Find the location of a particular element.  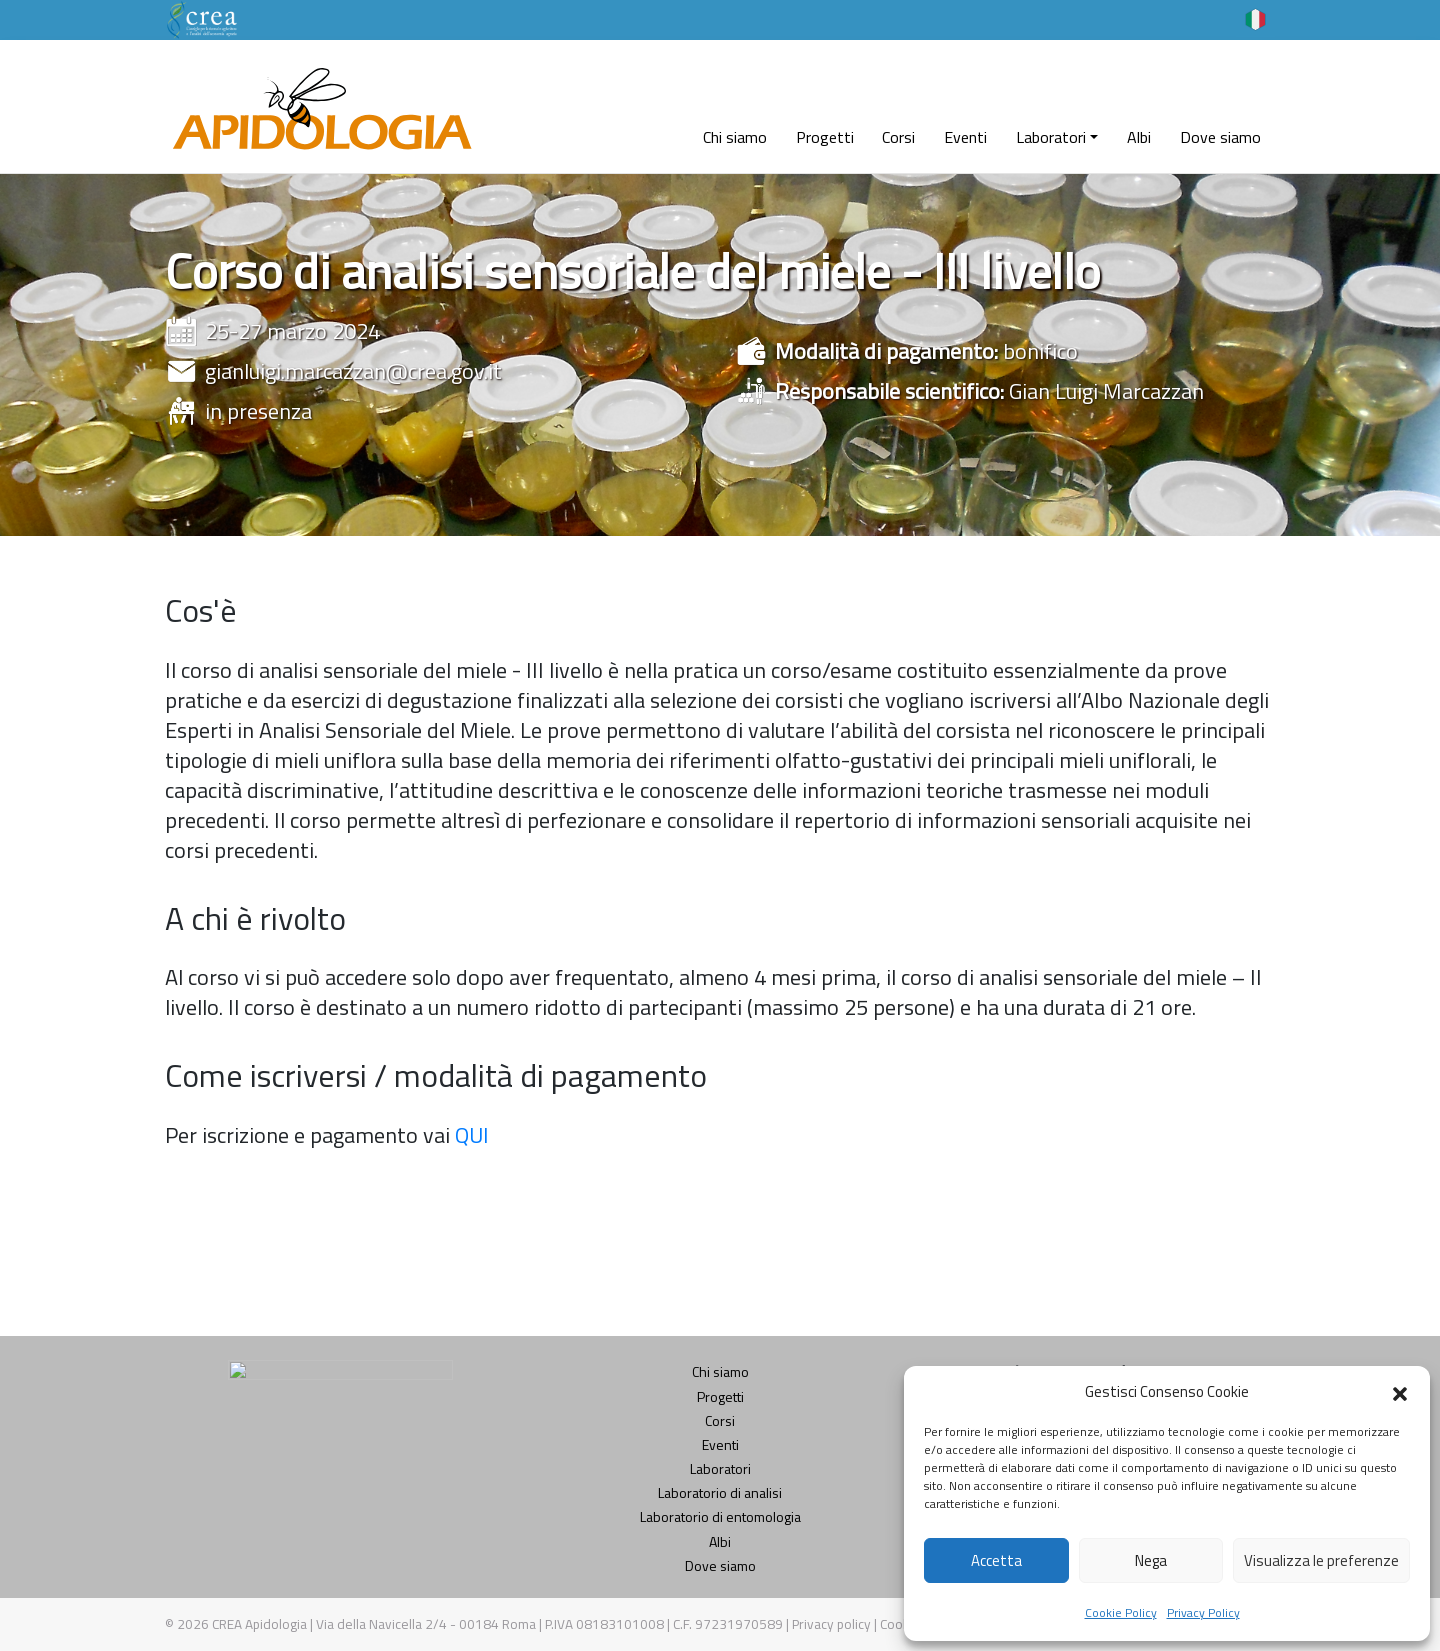

CREA Apidologia is located at coordinates (259, 1624).